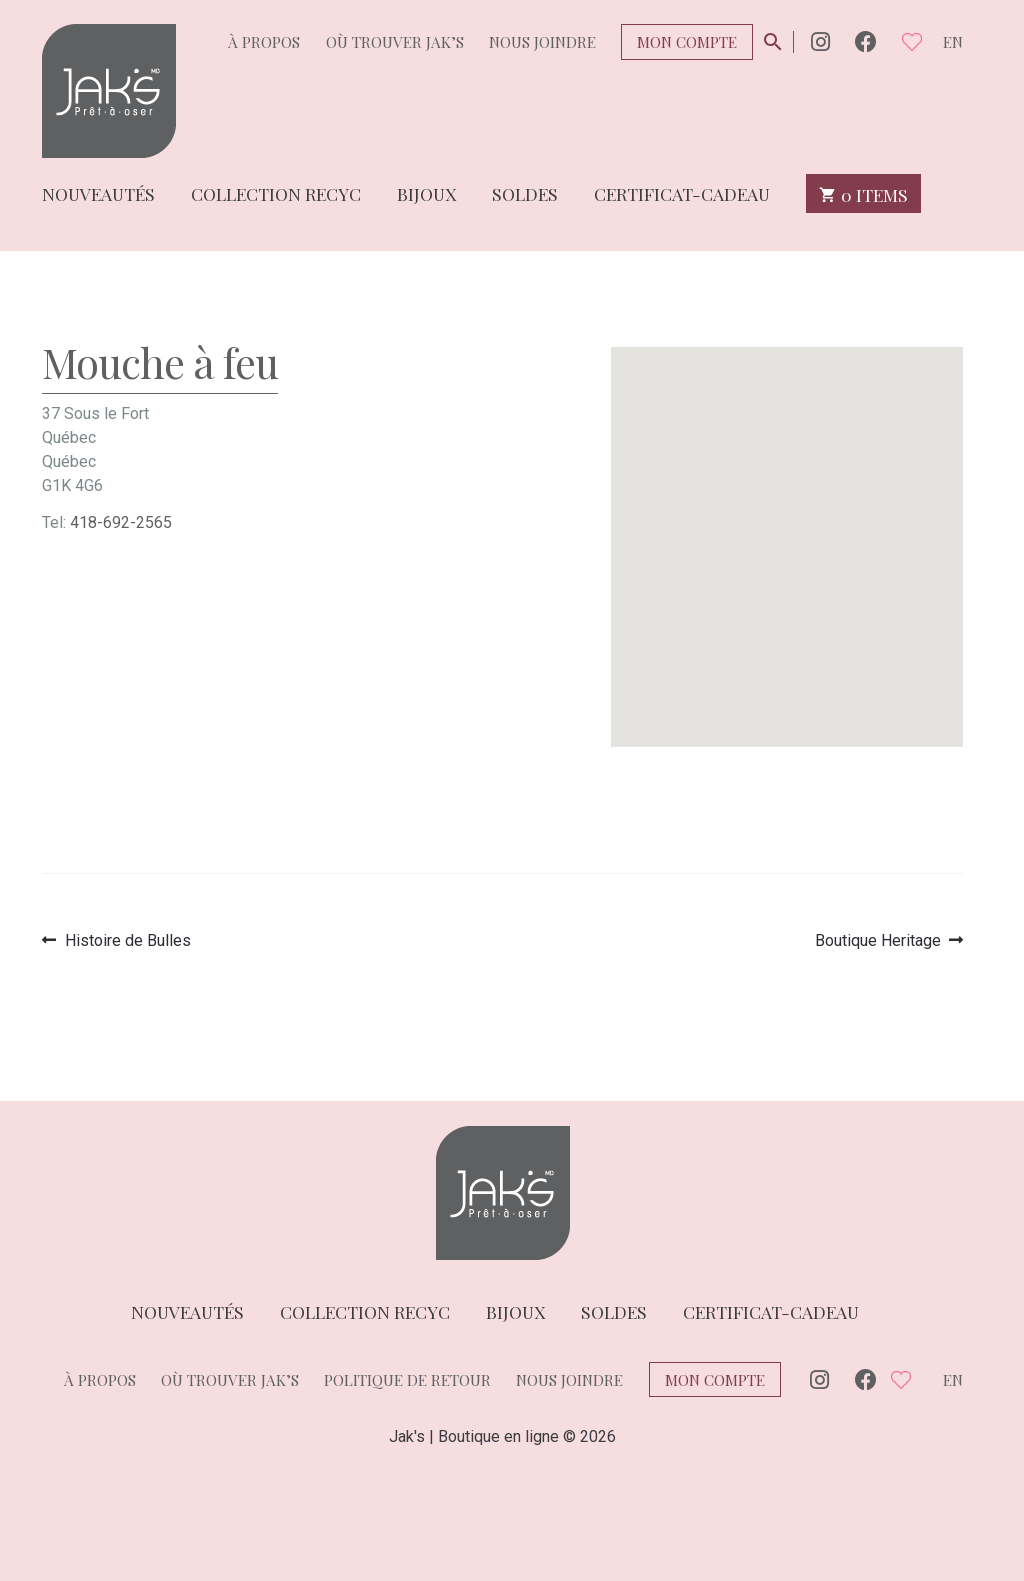  I want to click on Instagram, so click(820, 41).